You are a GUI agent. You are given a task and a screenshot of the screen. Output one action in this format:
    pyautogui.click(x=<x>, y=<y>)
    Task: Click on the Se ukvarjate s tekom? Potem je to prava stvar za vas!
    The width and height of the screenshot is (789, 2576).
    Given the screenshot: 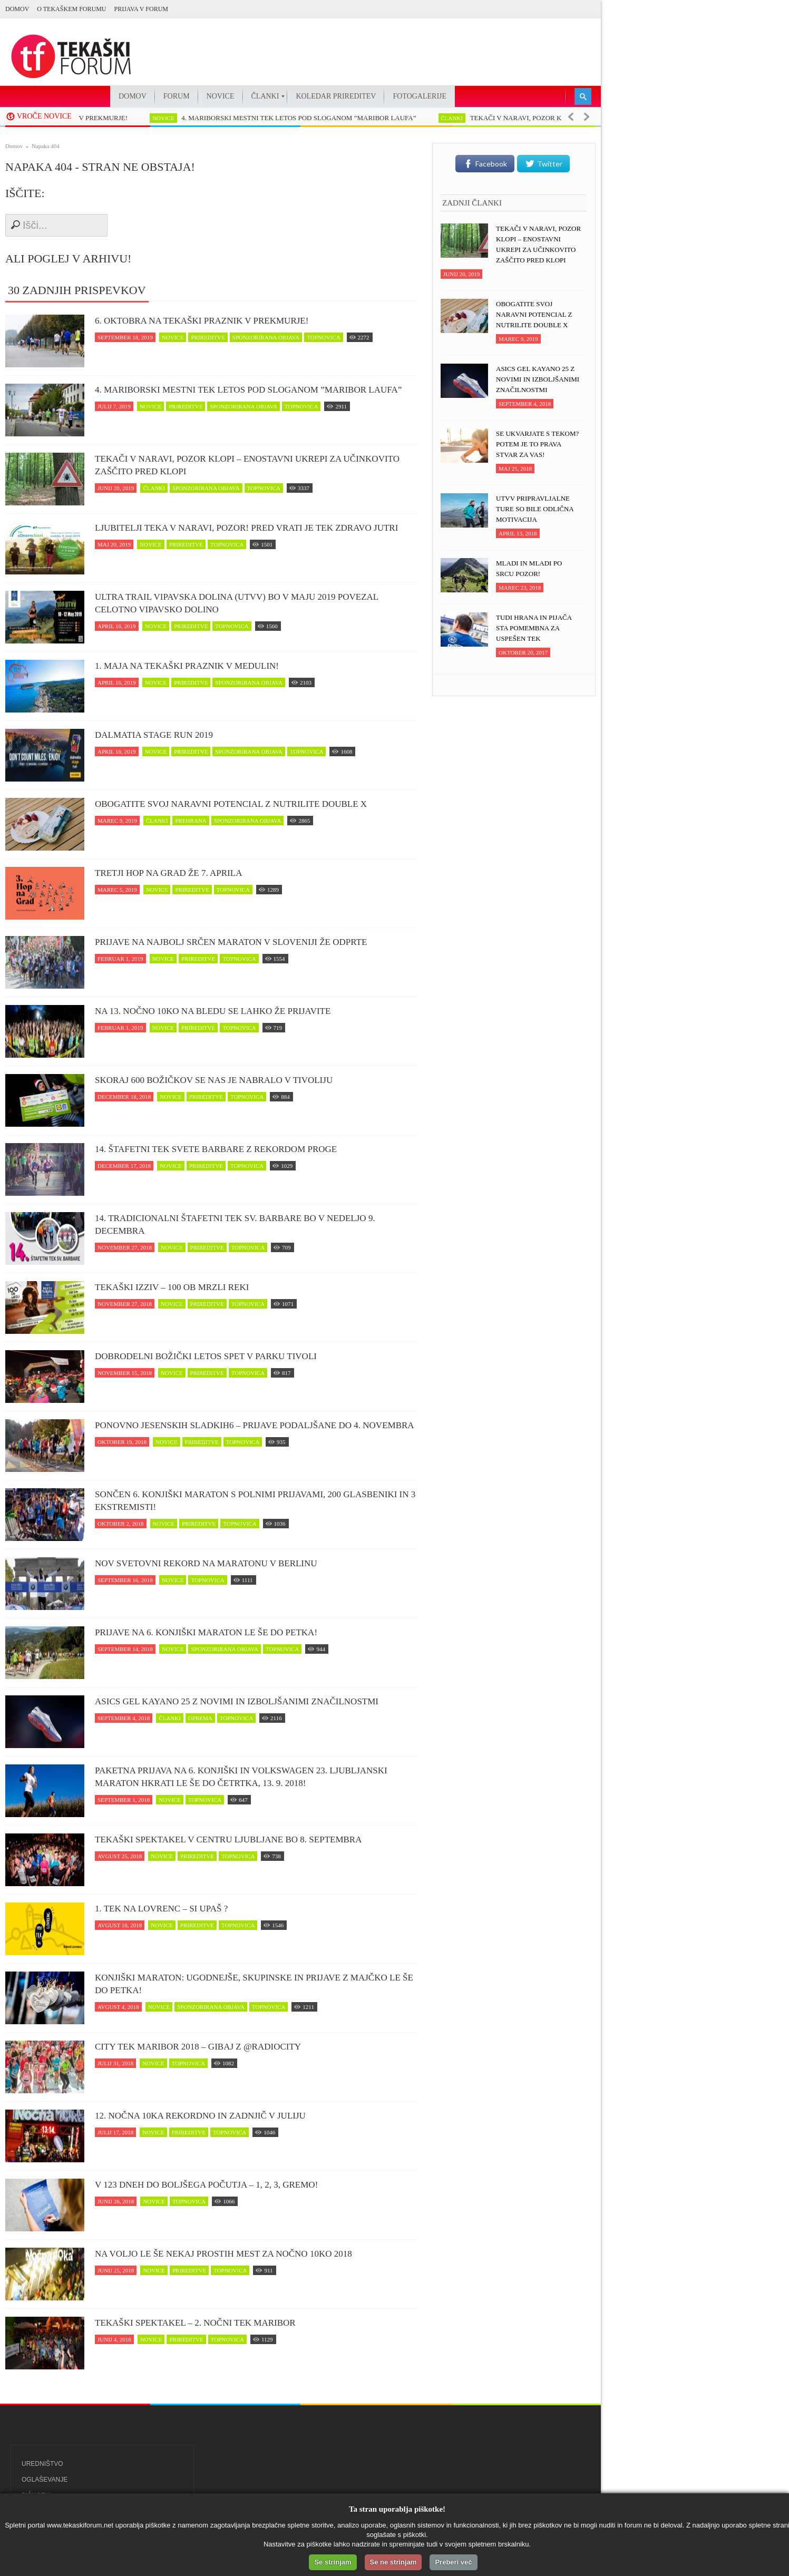 What is the action you would take?
    pyautogui.click(x=537, y=444)
    